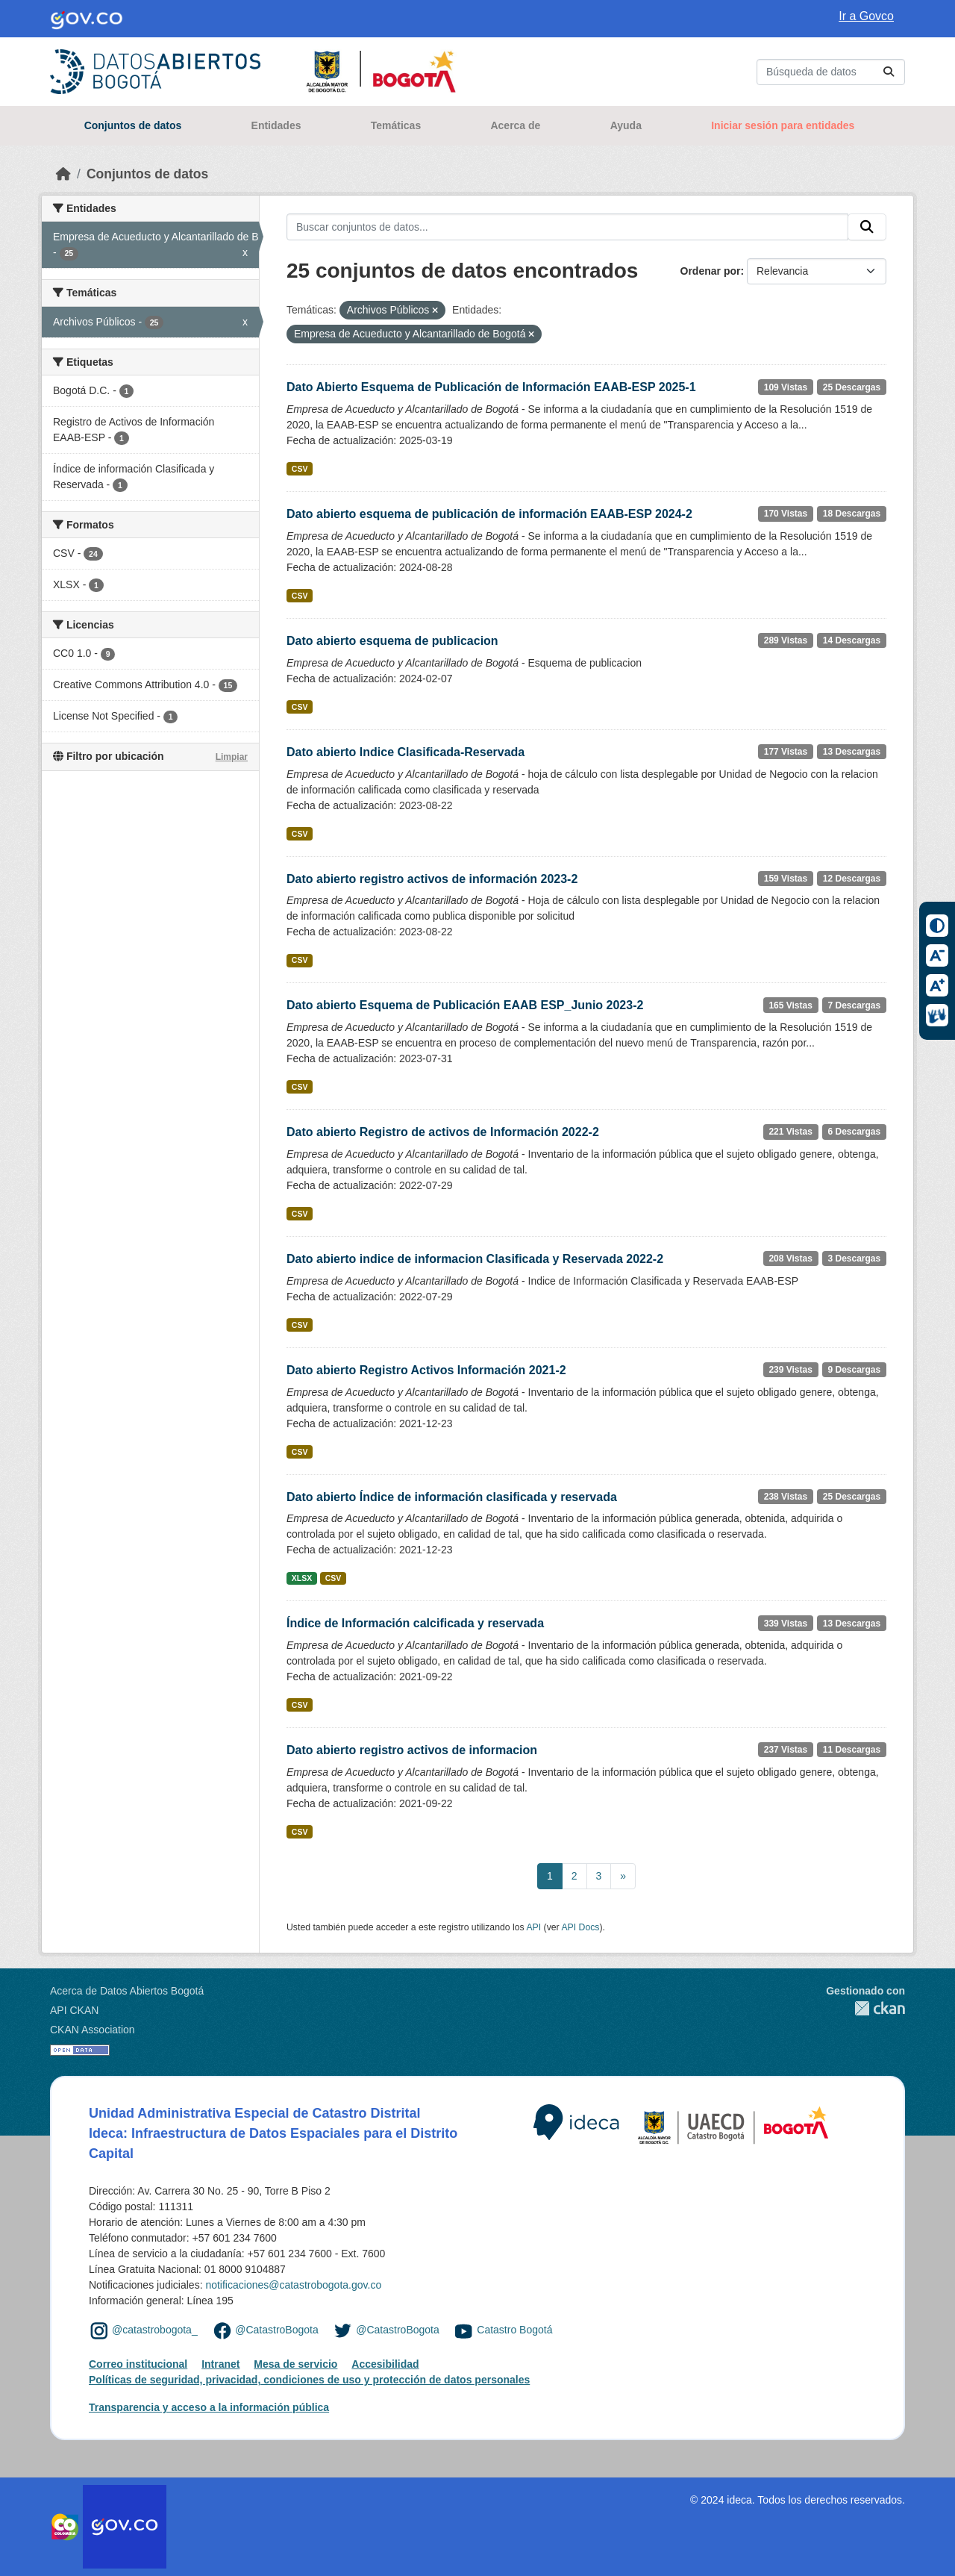 The height and width of the screenshot is (2576, 955). What do you see at coordinates (491, 387) in the screenshot?
I see `Dato Abierto Esquema de Publicación de Información EAAB-ESP 2025-1` at bounding box center [491, 387].